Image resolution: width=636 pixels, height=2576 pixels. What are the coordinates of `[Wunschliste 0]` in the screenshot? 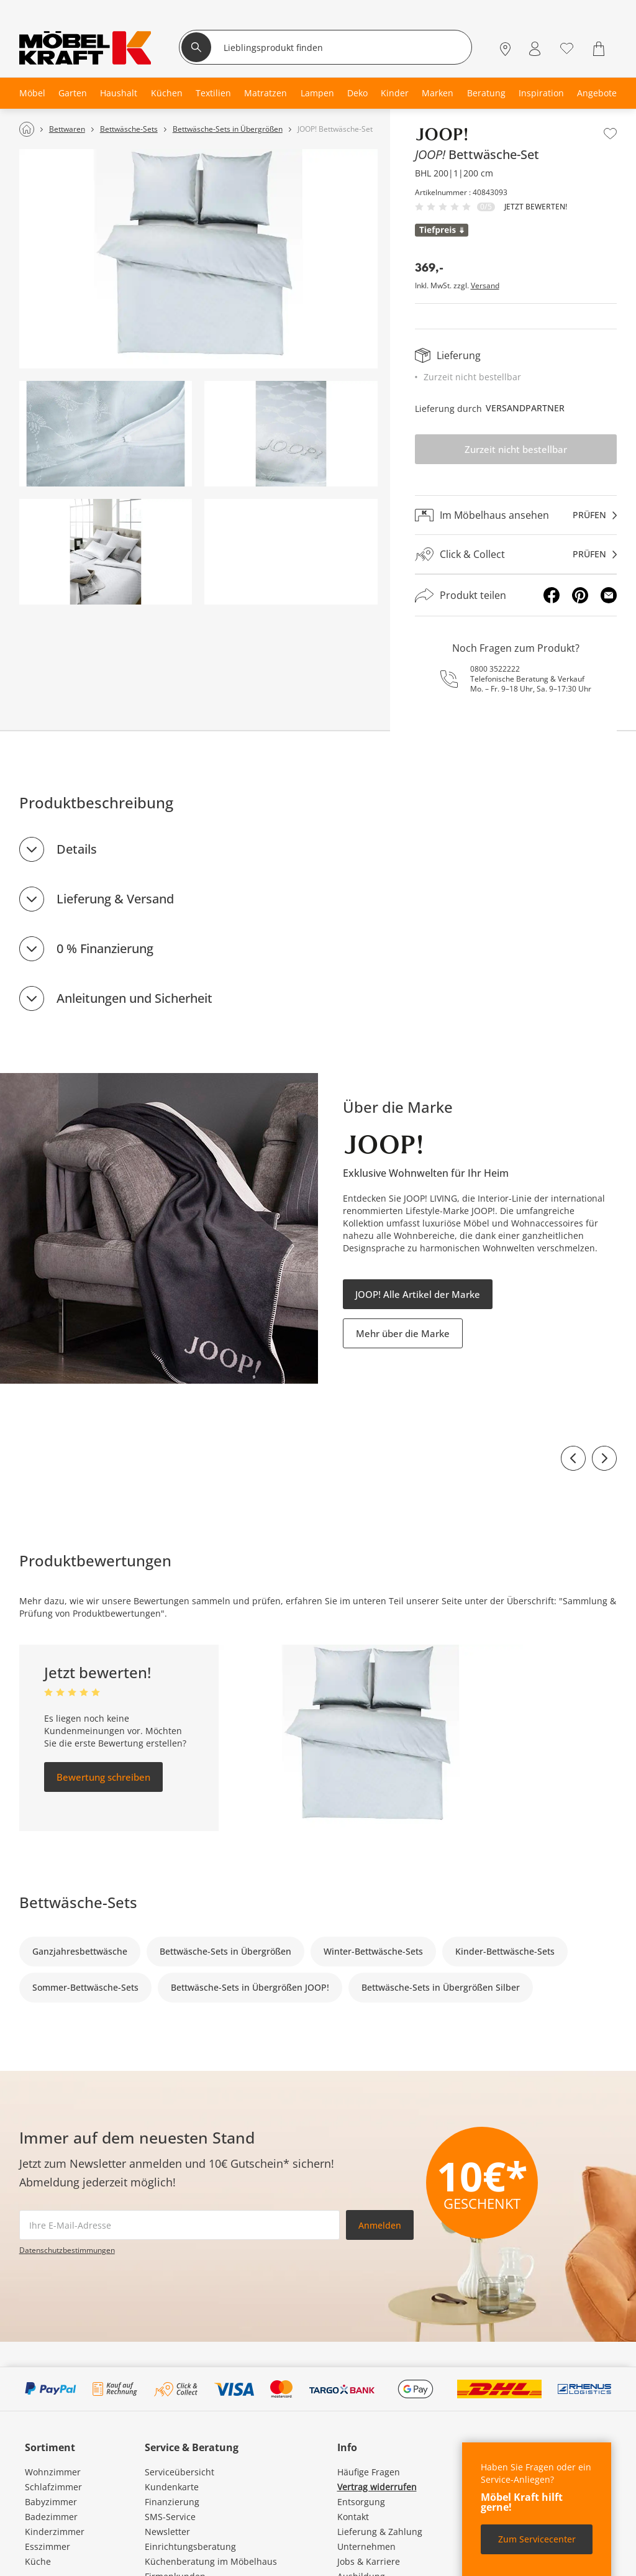 It's located at (567, 47).